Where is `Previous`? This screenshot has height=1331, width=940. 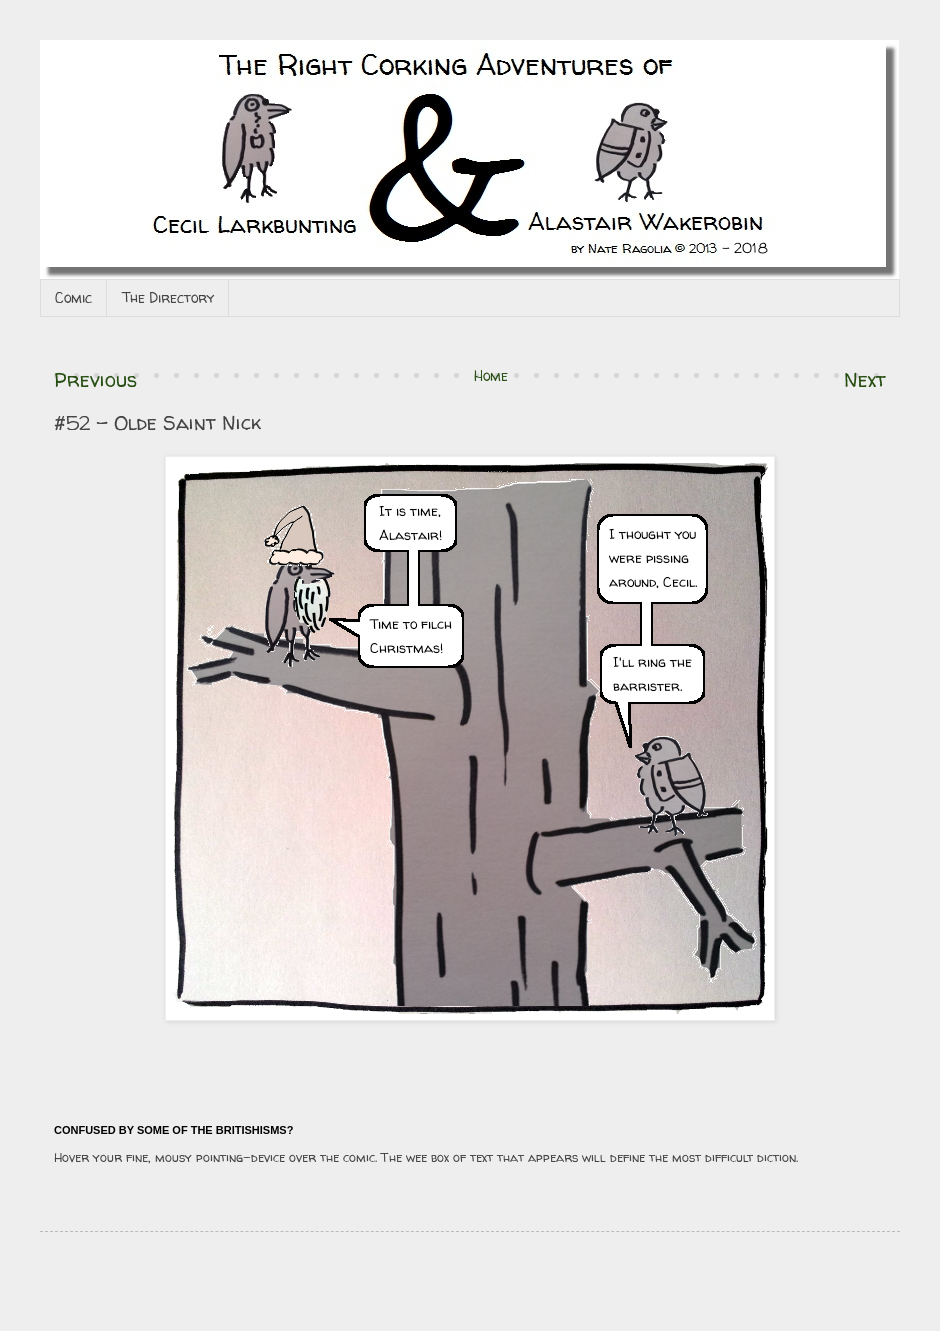 Previous is located at coordinates (95, 379).